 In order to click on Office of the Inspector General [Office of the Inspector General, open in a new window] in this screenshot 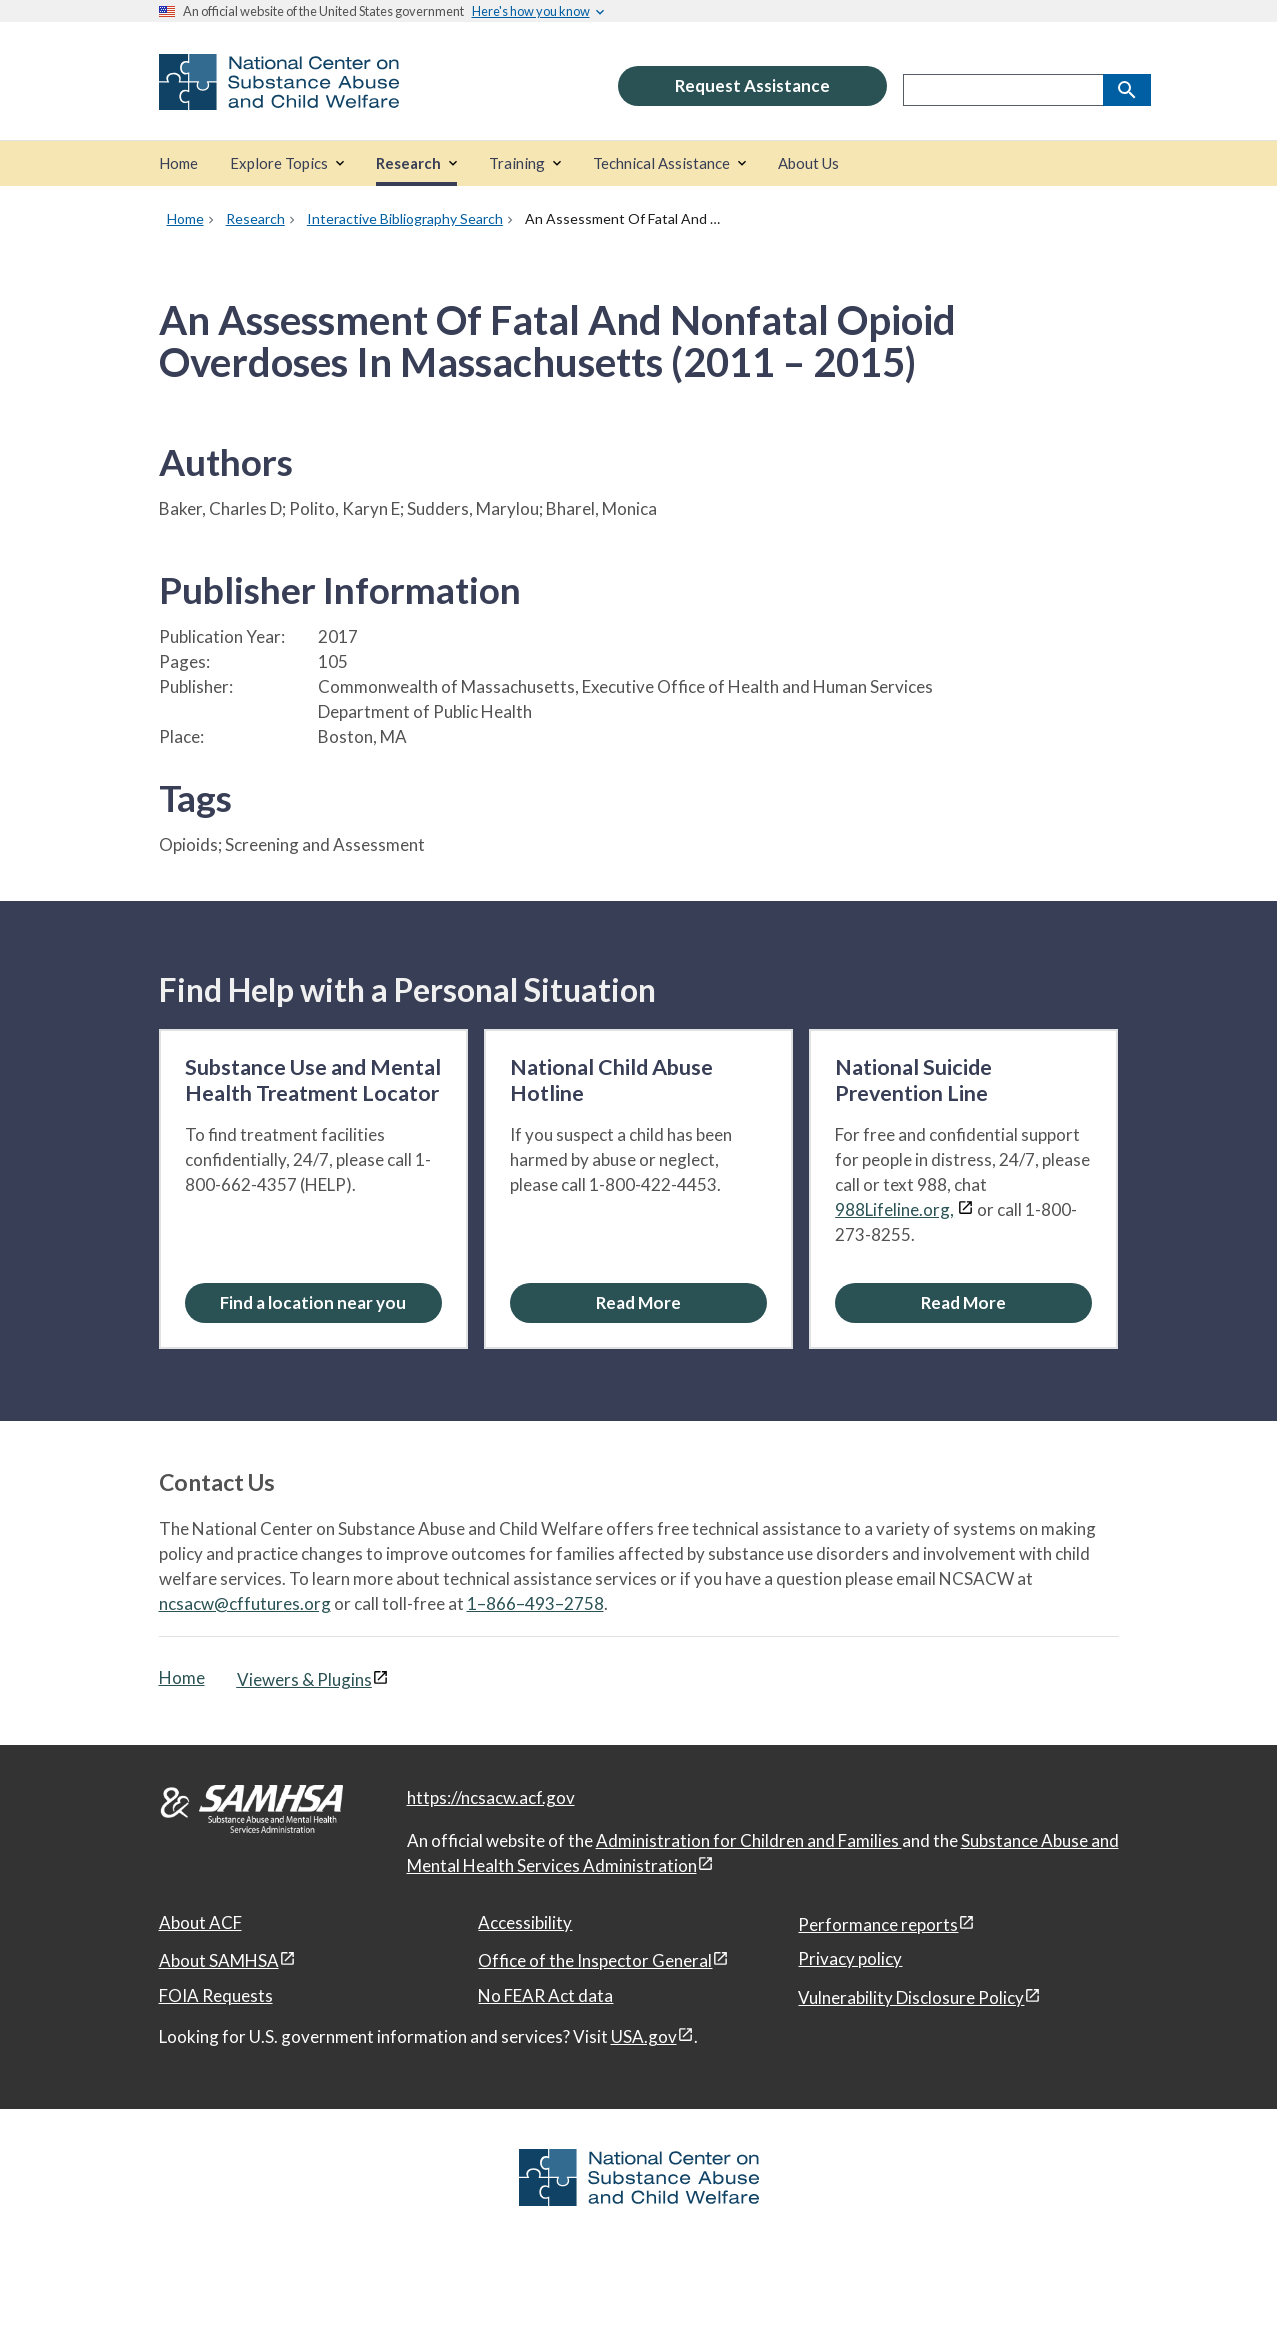, I will do `click(595, 1960)`.